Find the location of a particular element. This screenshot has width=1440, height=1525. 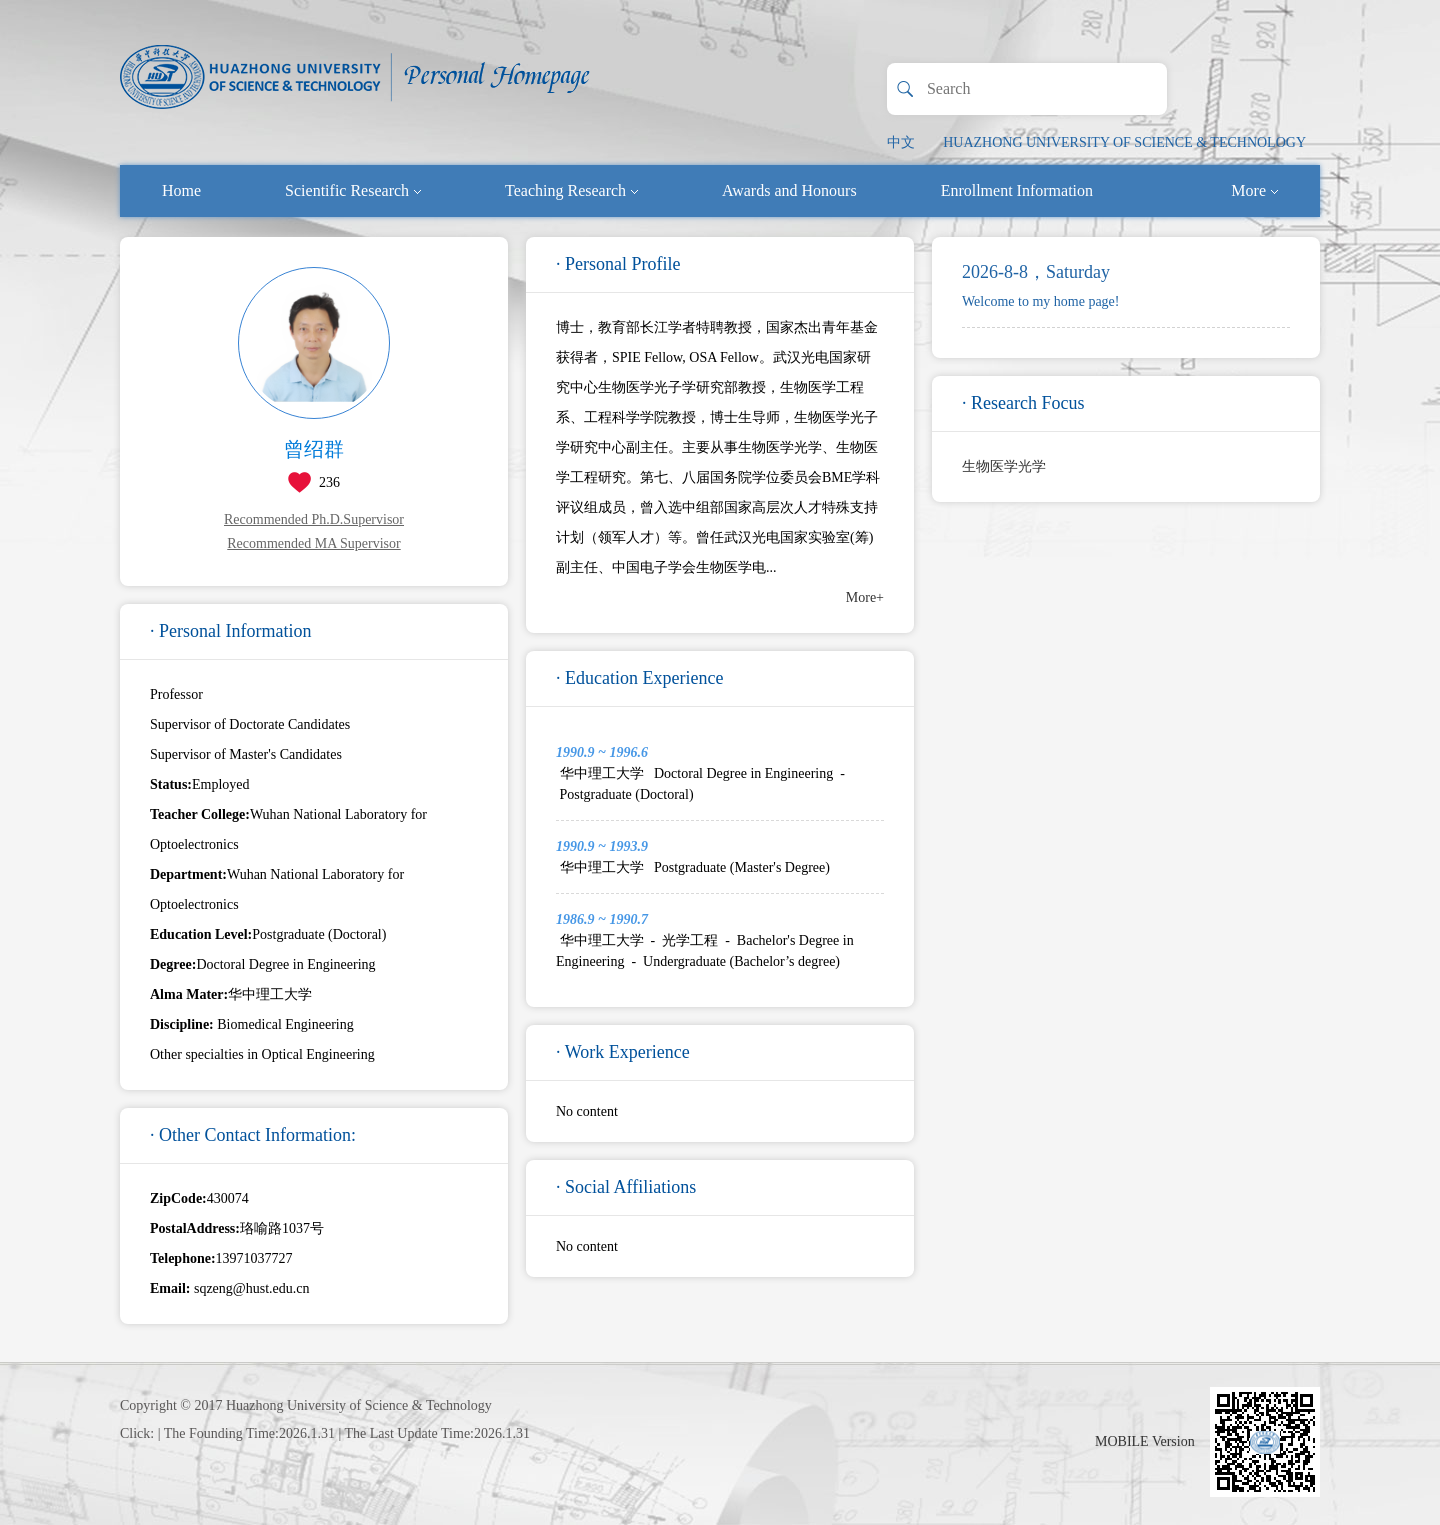

MOBILE Version is located at coordinates (1145, 1441).